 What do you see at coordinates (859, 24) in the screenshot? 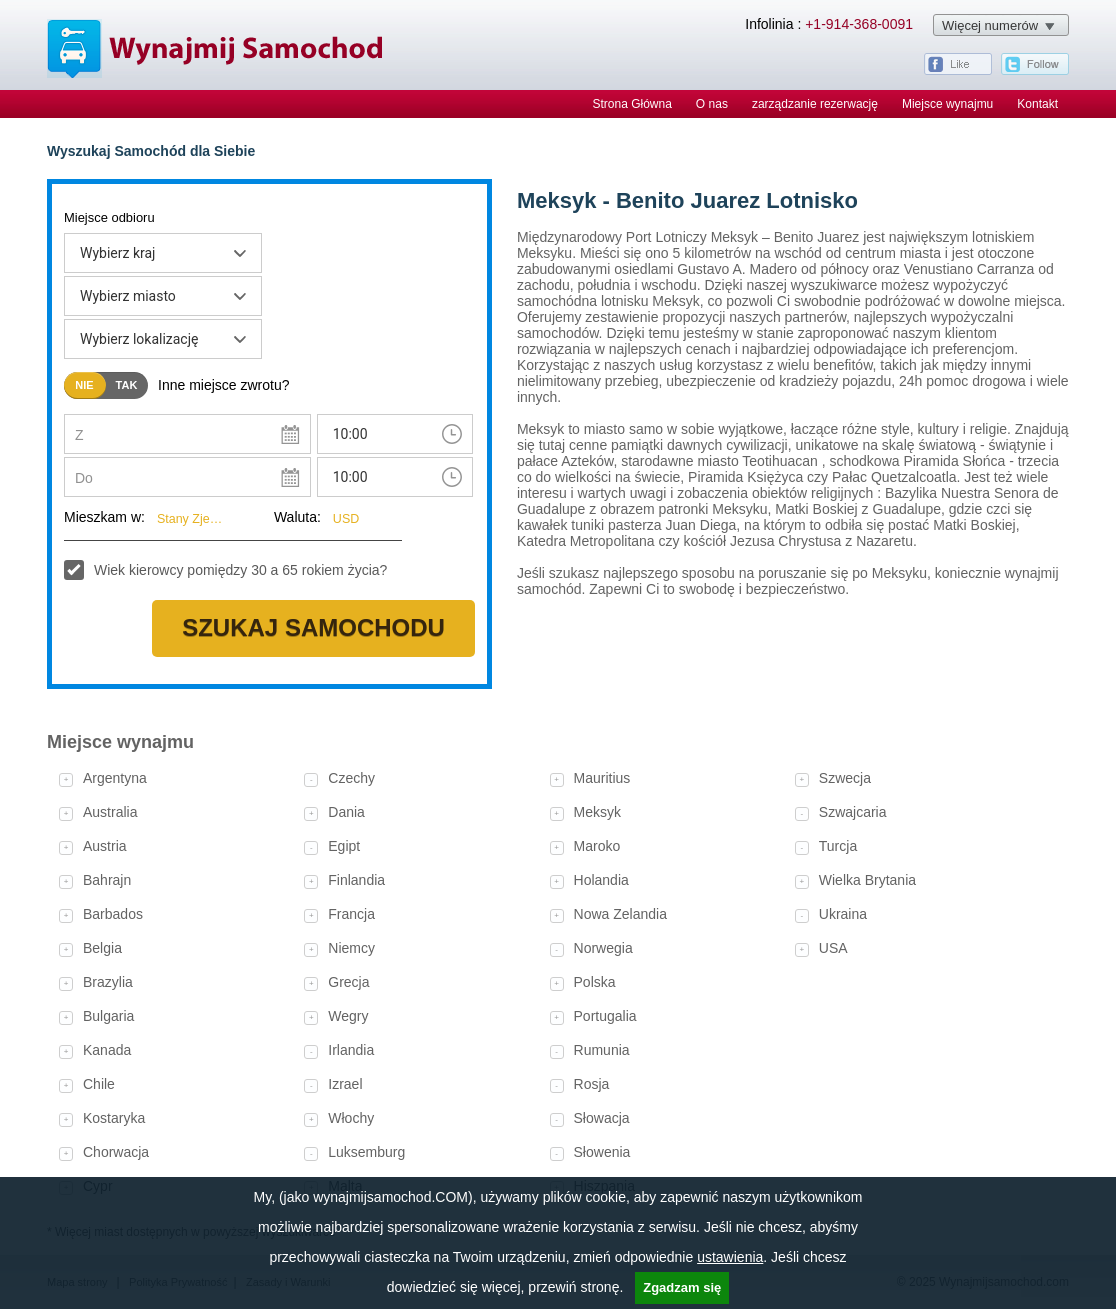
I see `+1-914-368-0091` at bounding box center [859, 24].